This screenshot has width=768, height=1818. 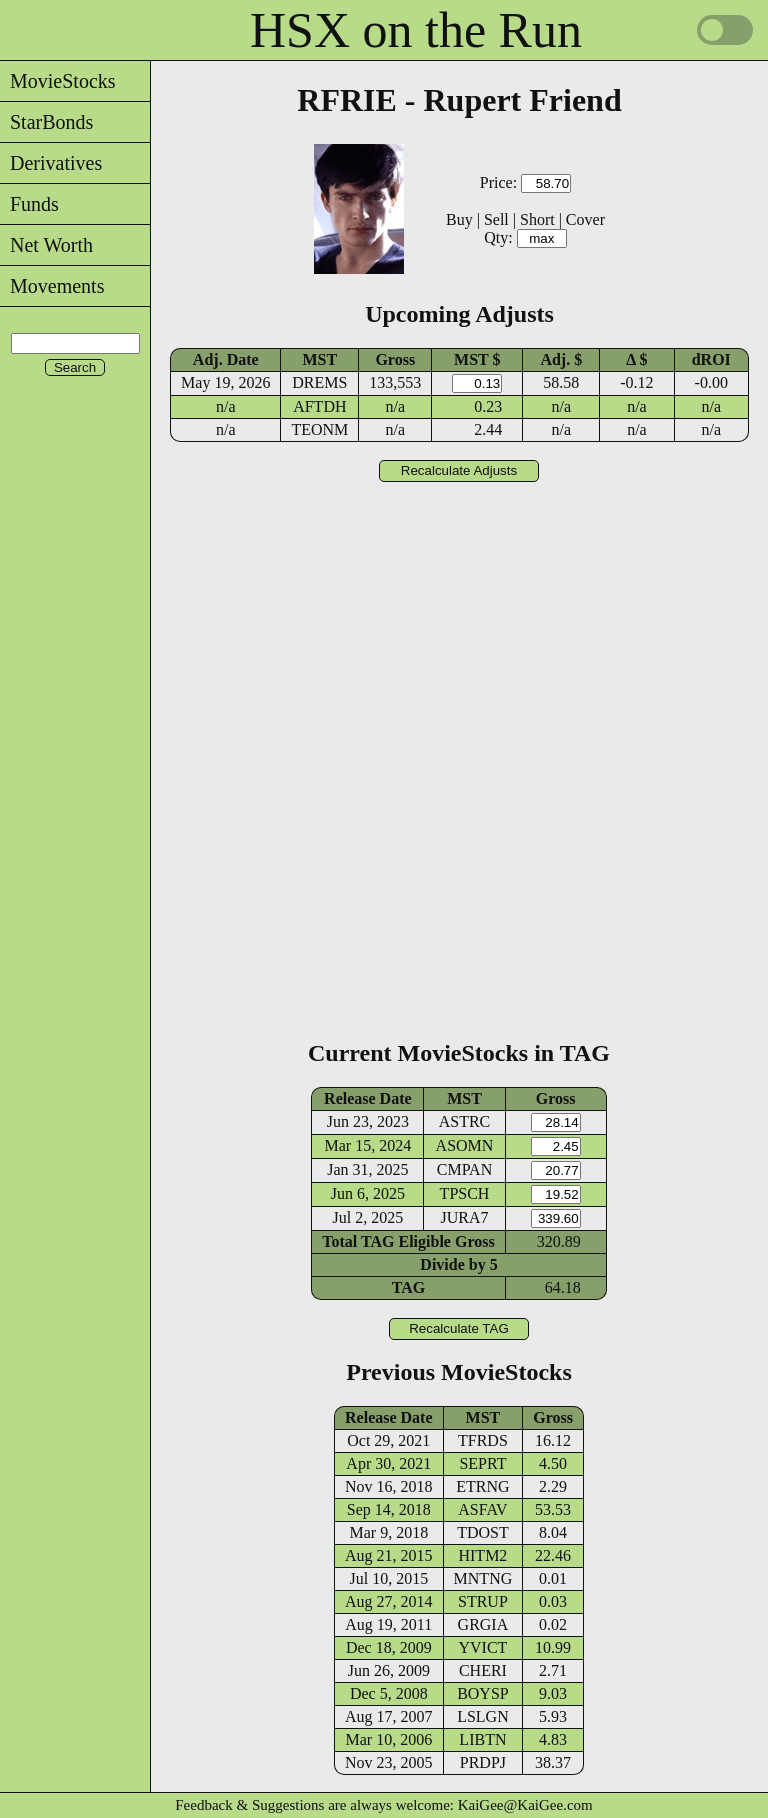 I want to click on GRGIA, so click(x=483, y=1624).